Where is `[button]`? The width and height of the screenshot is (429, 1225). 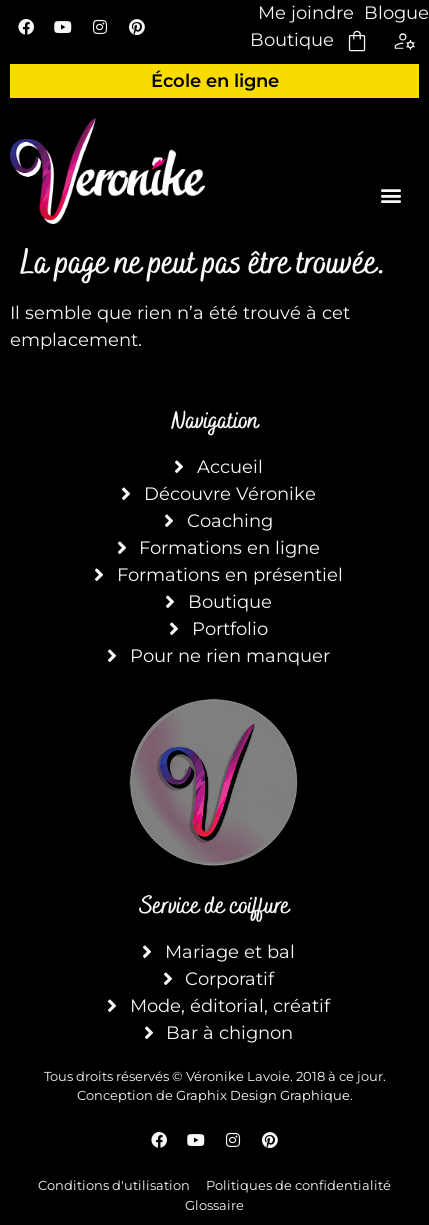
[button] is located at coordinates (390, 194).